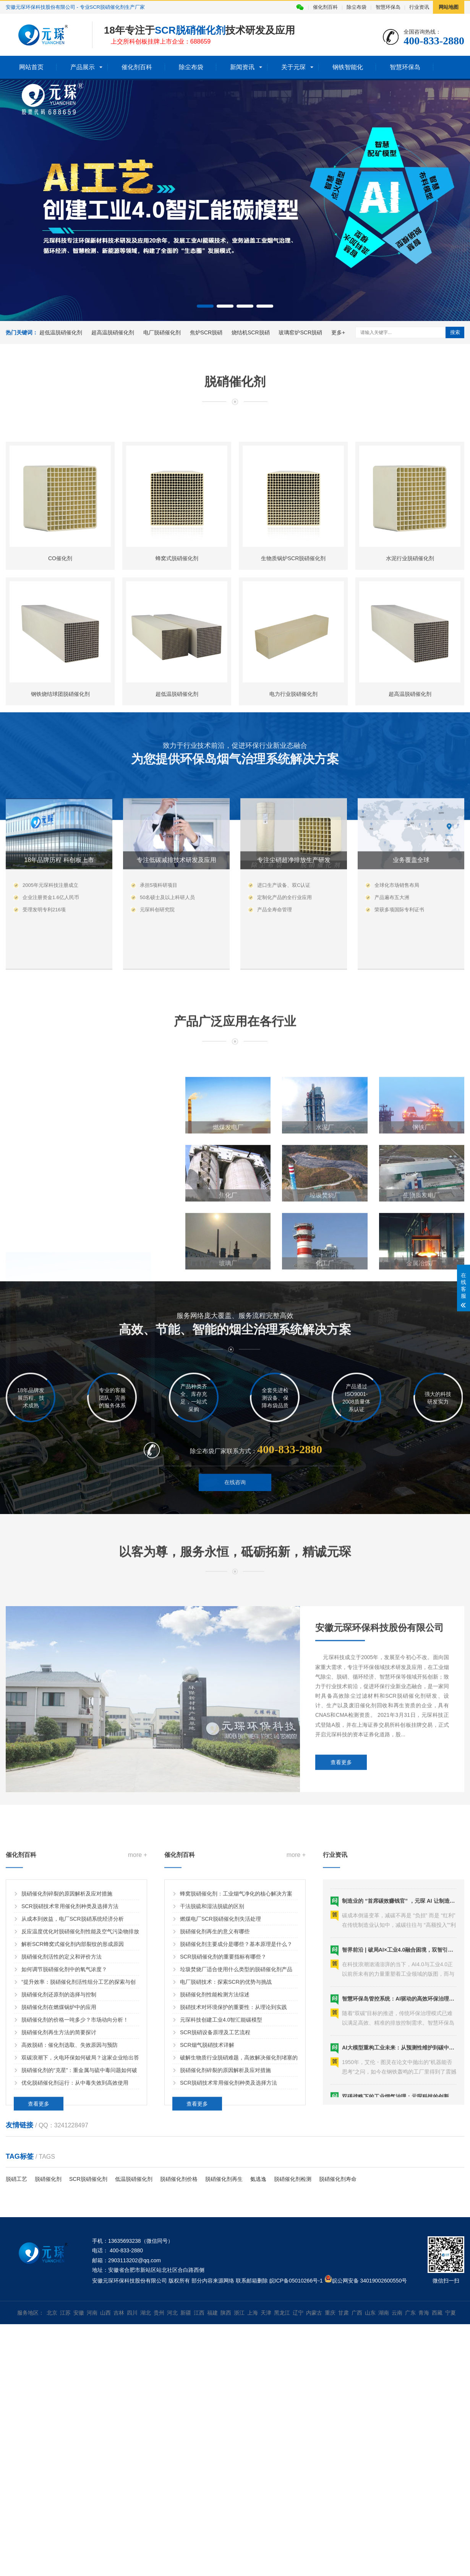  Describe the element at coordinates (338, 332) in the screenshot. I see `更多+` at that location.